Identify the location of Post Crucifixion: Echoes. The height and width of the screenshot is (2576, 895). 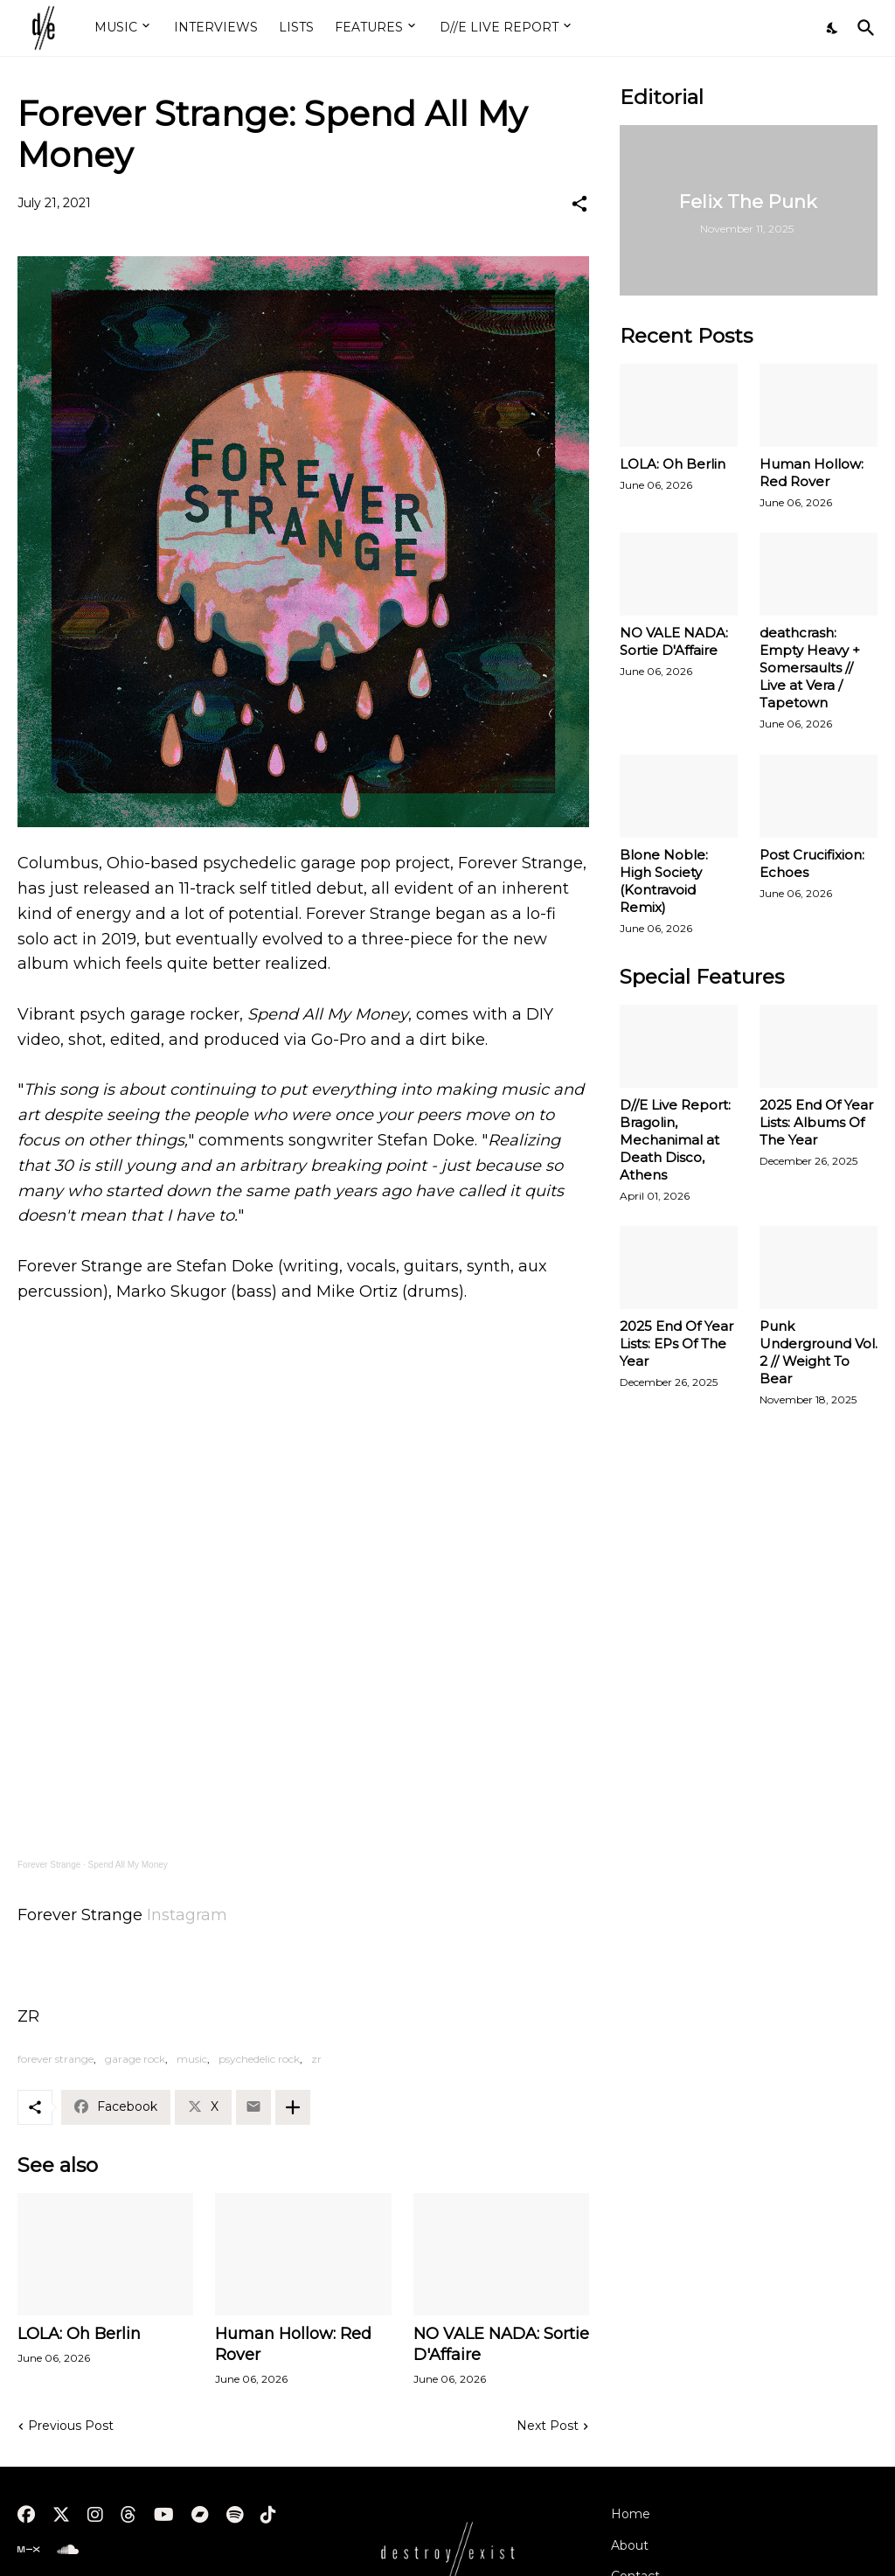
(812, 863).